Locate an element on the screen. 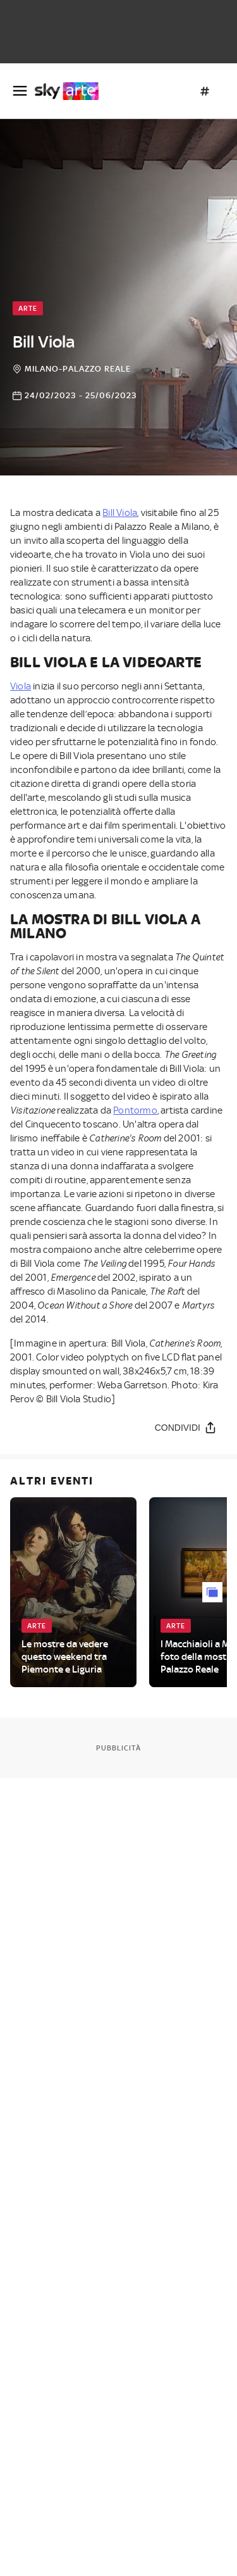 The width and height of the screenshot is (237, 2576). Bill Viola is located at coordinates (119, 512).